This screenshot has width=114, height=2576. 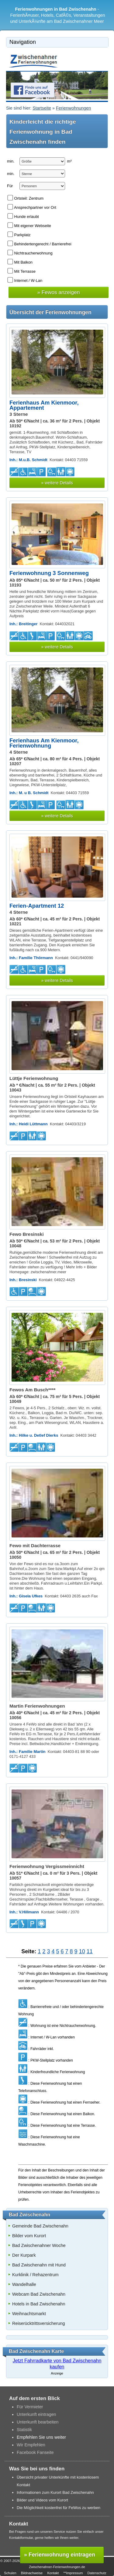 I want to click on 10, so click(x=82, y=1951).